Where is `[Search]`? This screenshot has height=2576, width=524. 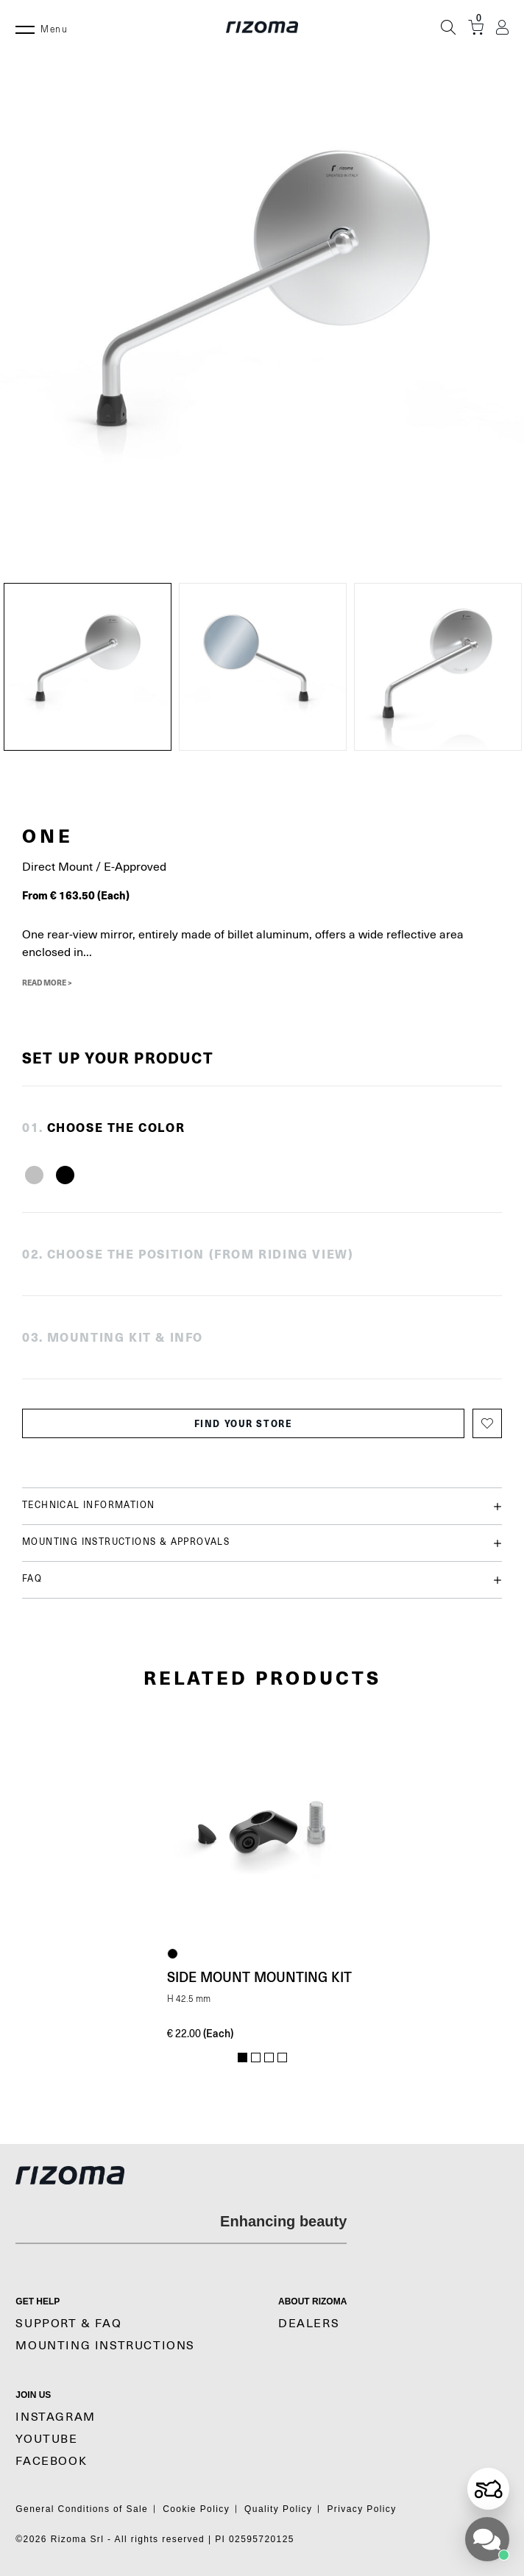 [Search] is located at coordinates (448, 27).